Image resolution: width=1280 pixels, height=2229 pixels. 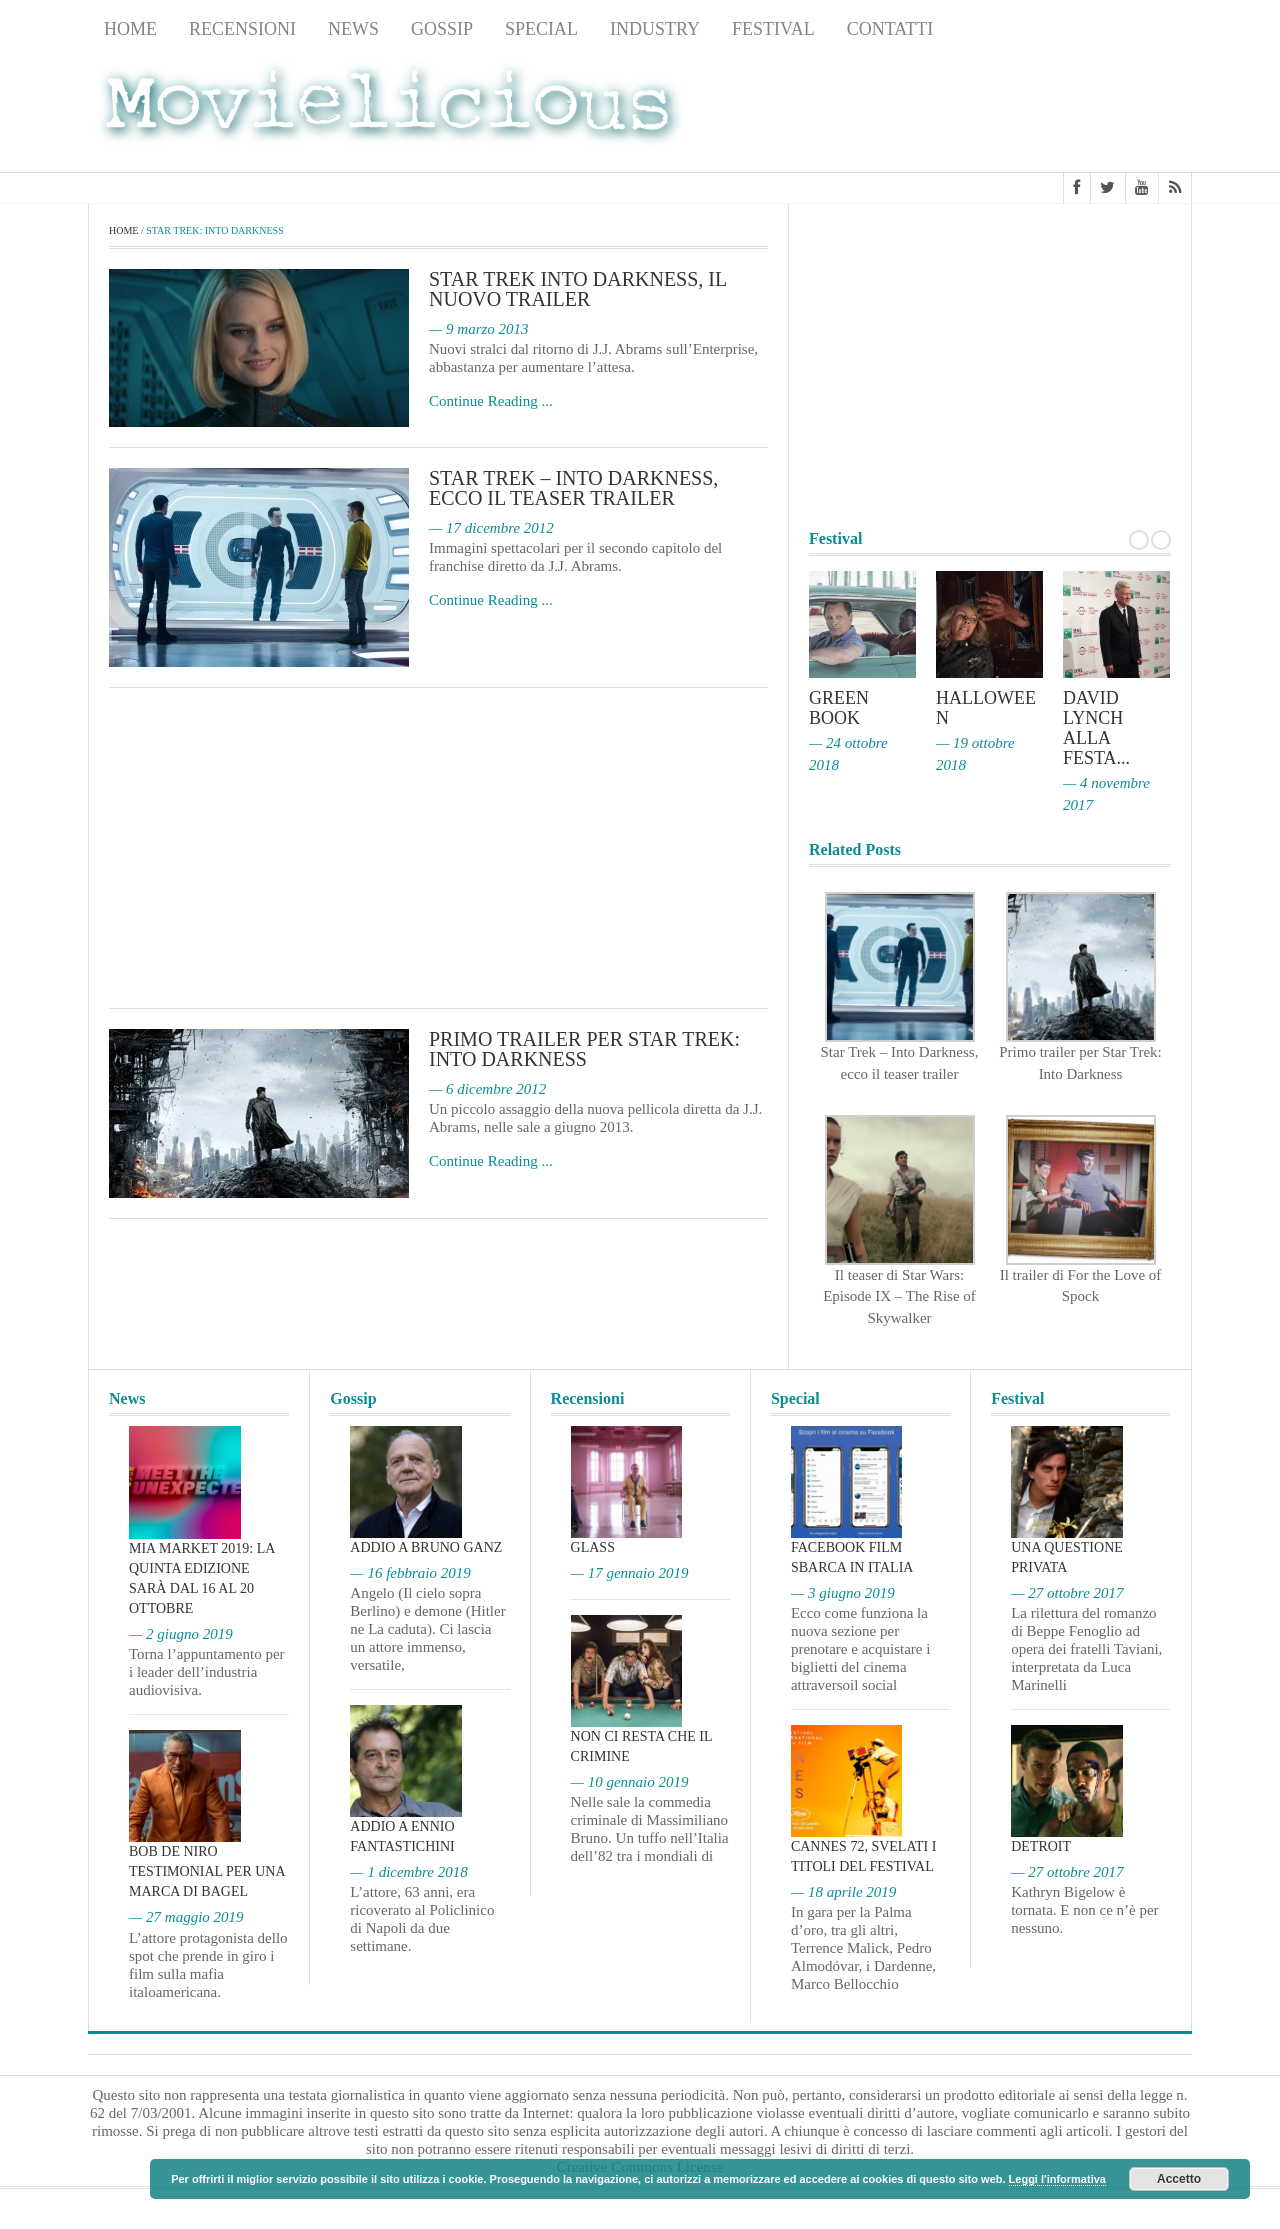 I want to click on — 17 dicembre 2012, so click(x=491, y=529).